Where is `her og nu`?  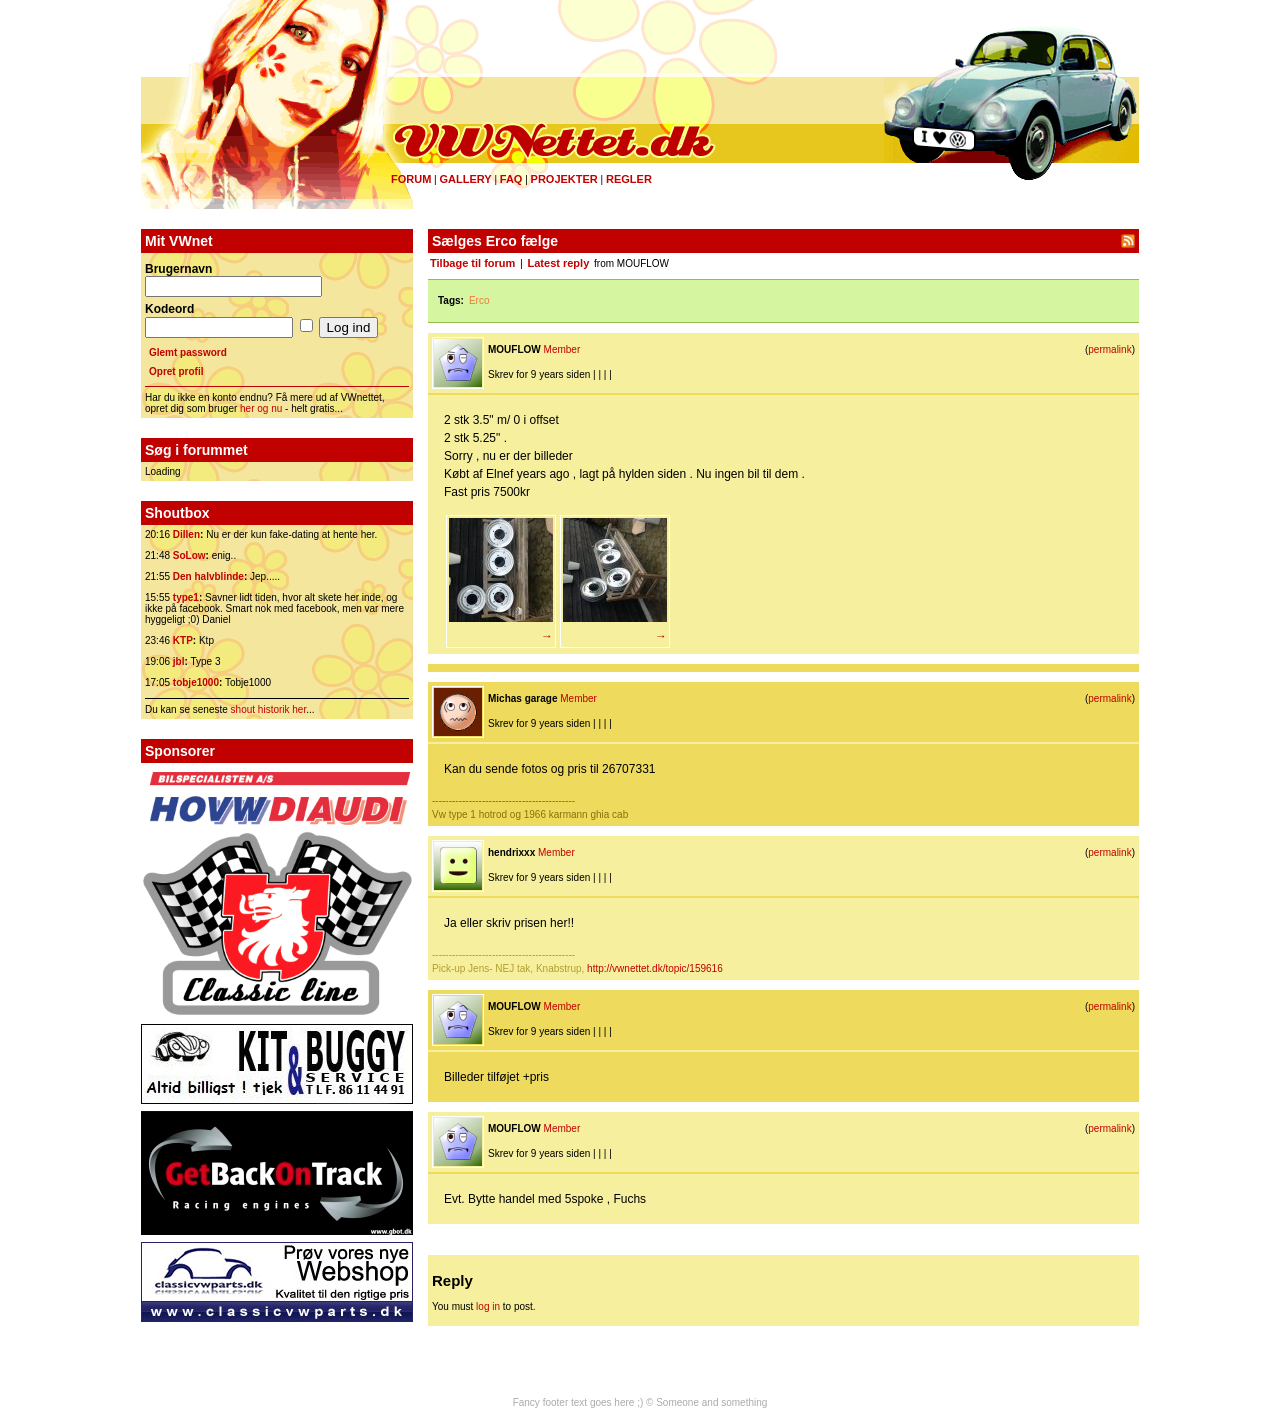
her og nu is located at coordinates (261, 408).